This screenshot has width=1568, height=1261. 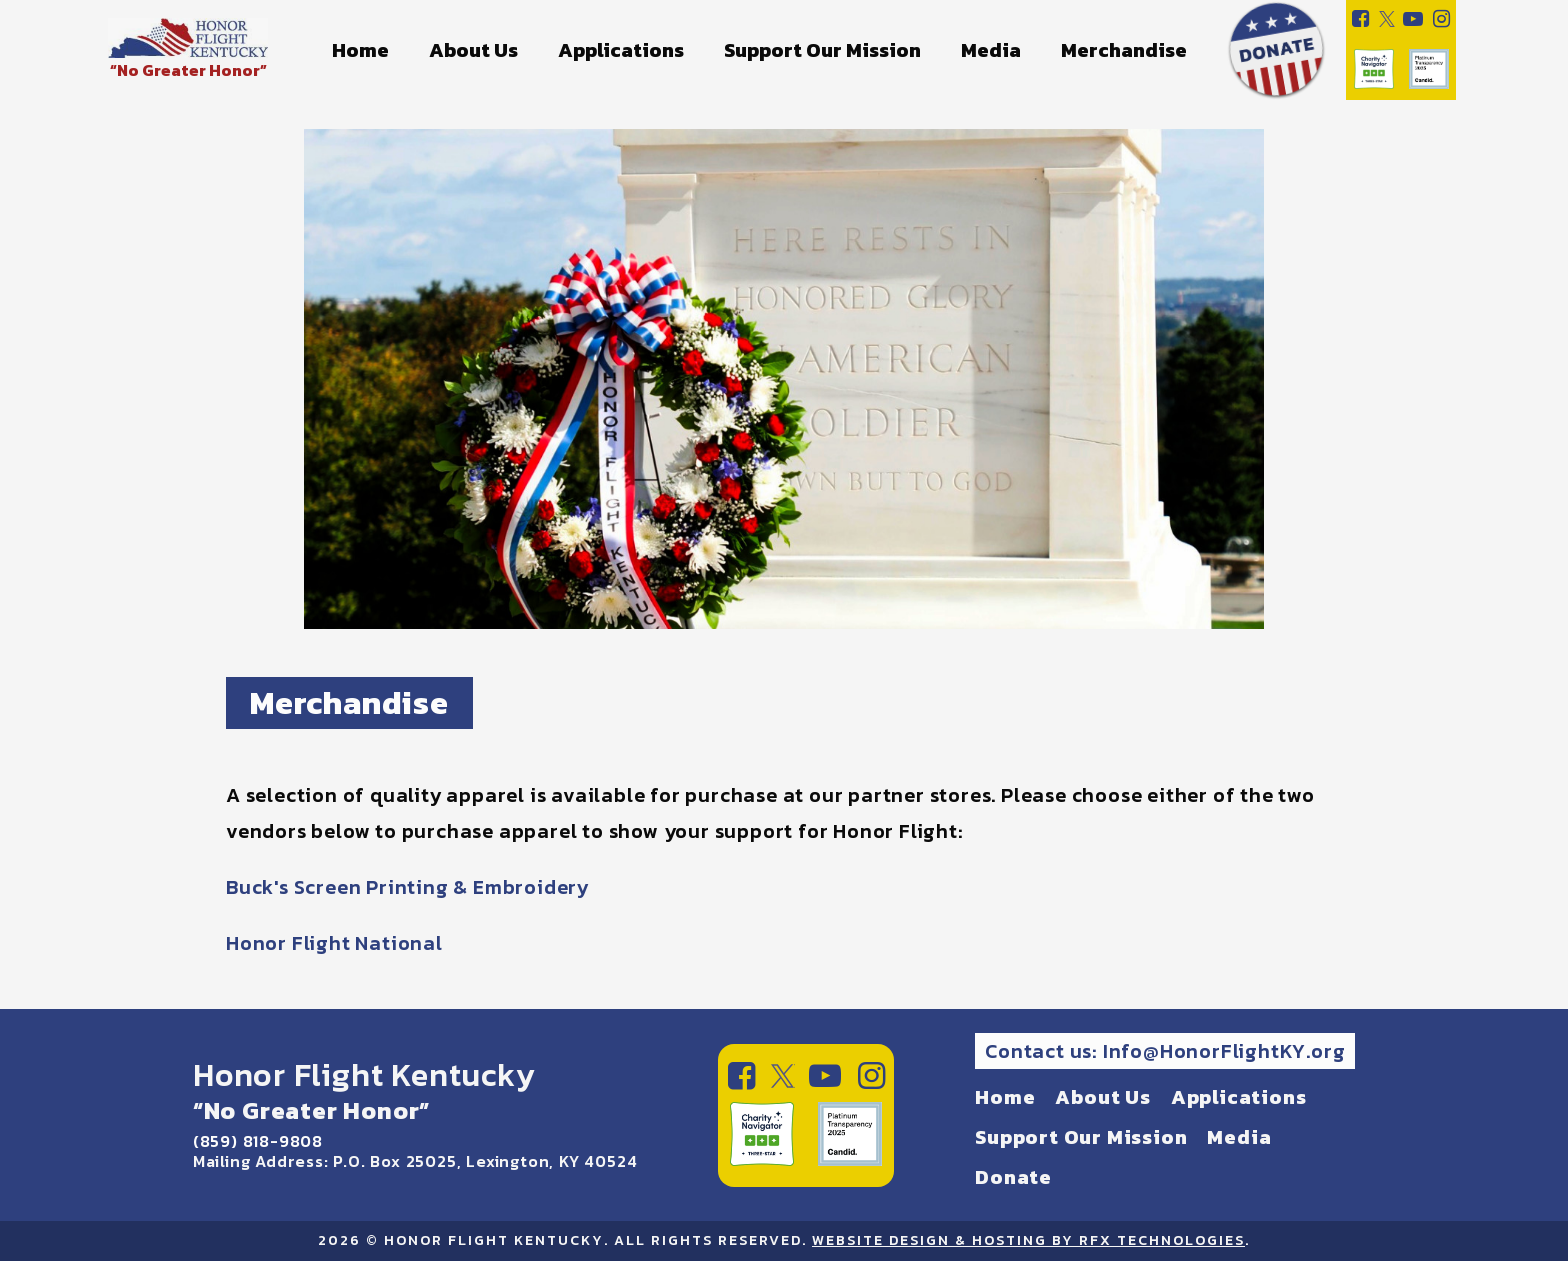 I want to click on Merchandise, so click(x=1124, y=50).